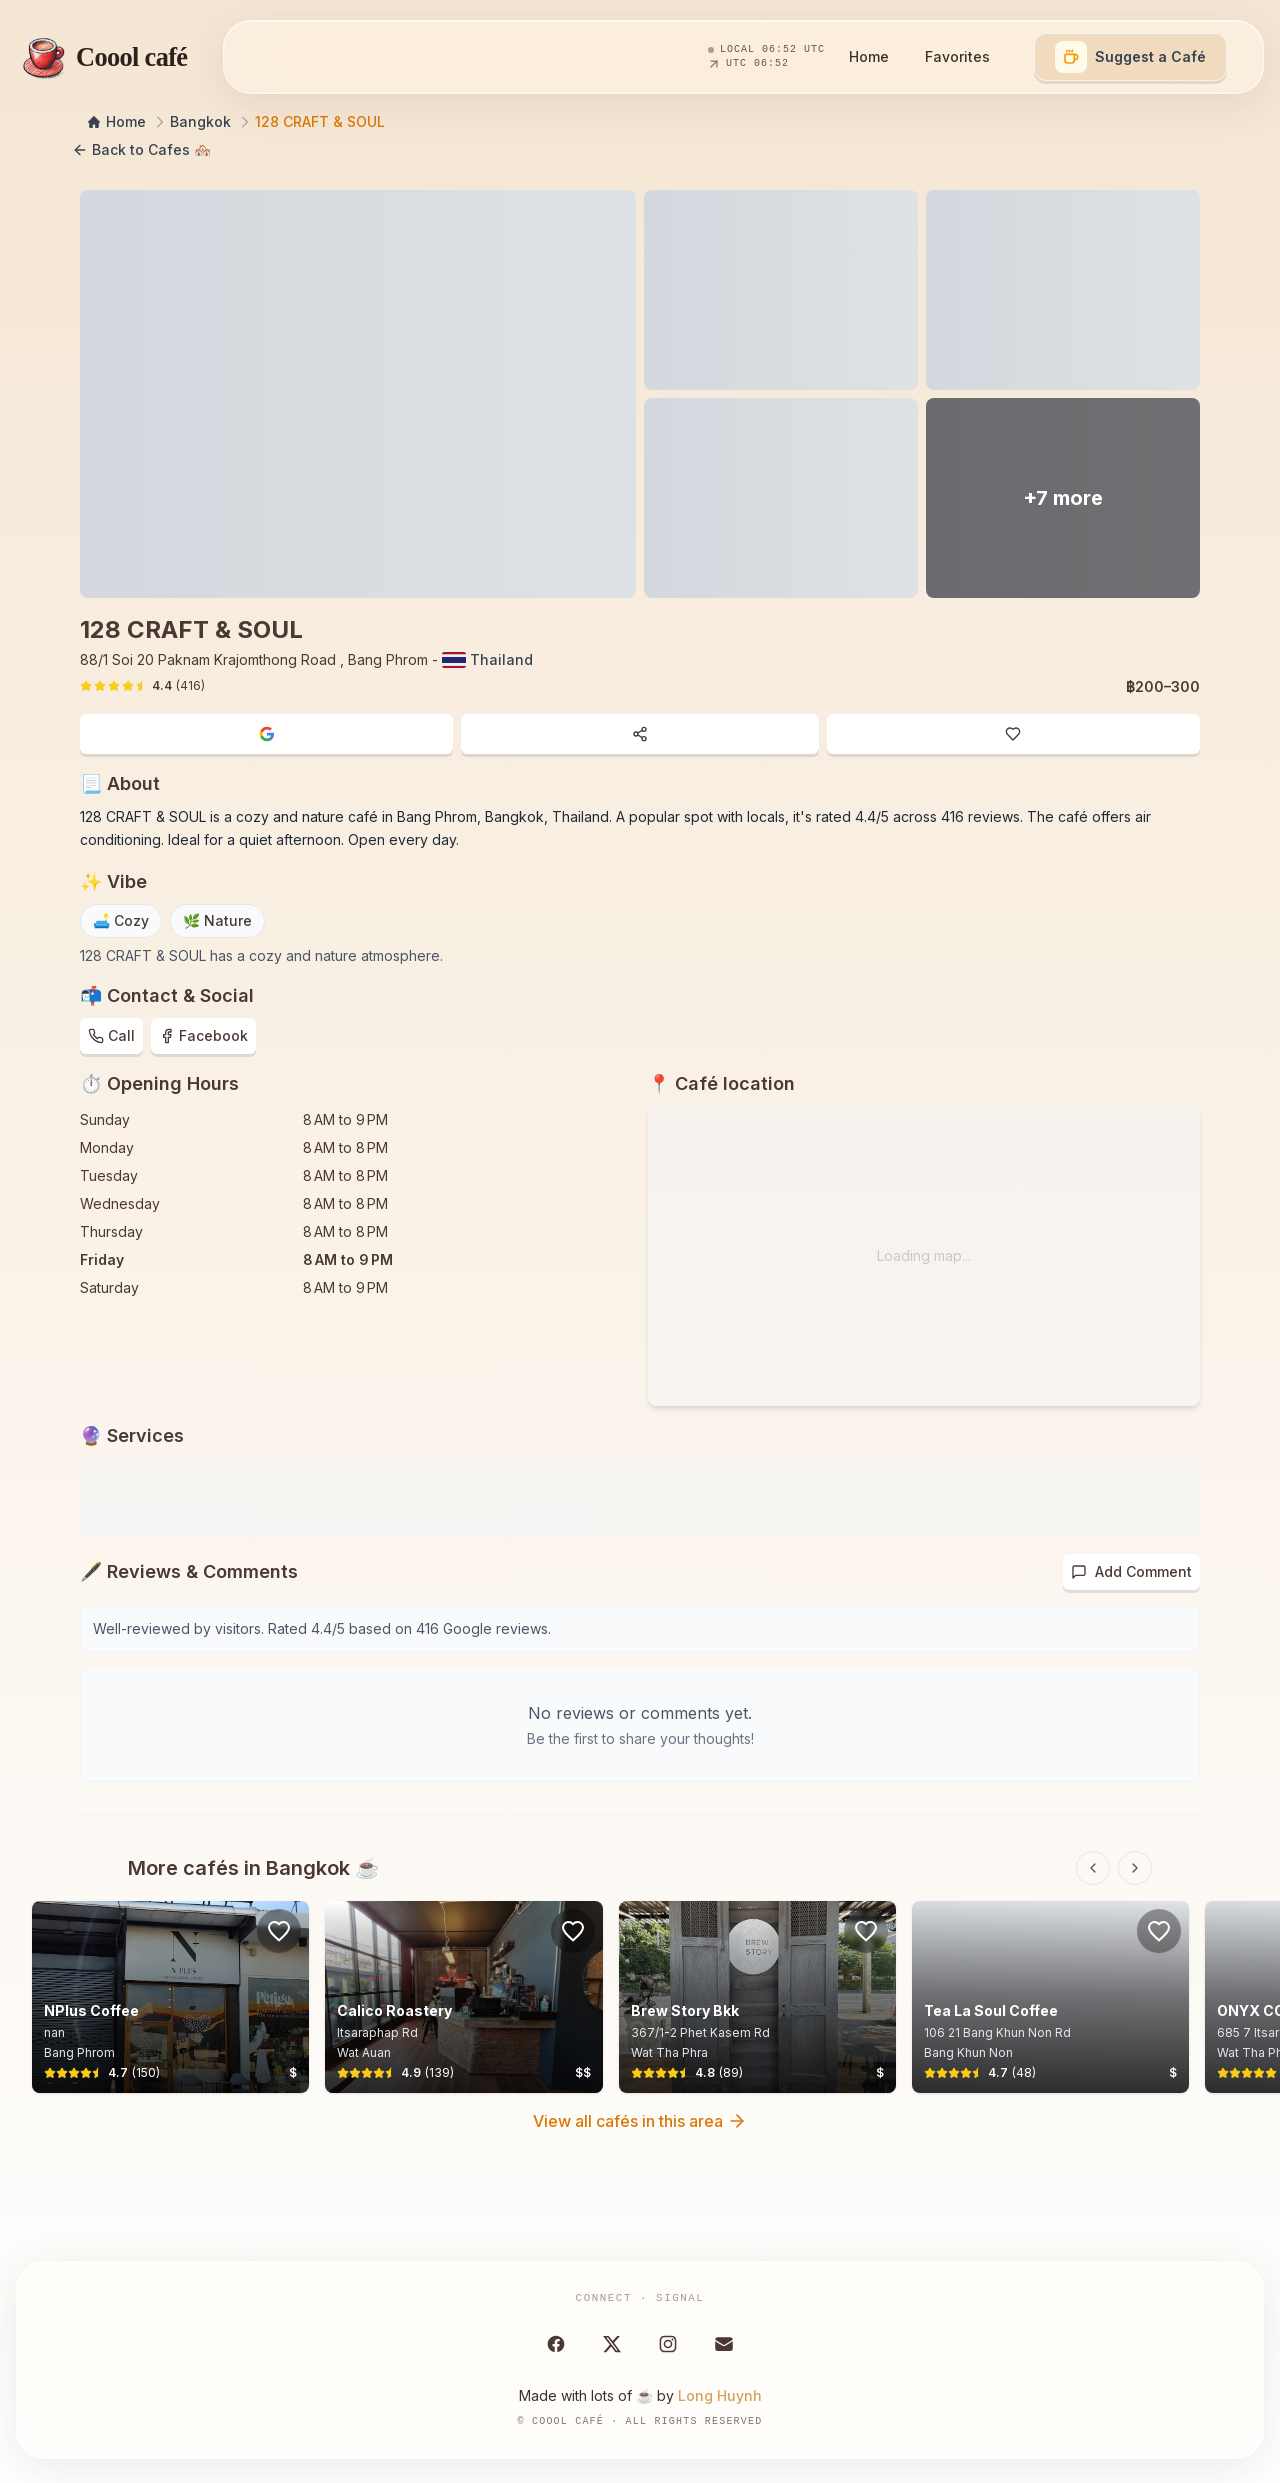 The image size is (1280, 2483). Describe the element at coordinates (266, 734) in the screenshot. I see `[Open in Google Maps]` at that location.